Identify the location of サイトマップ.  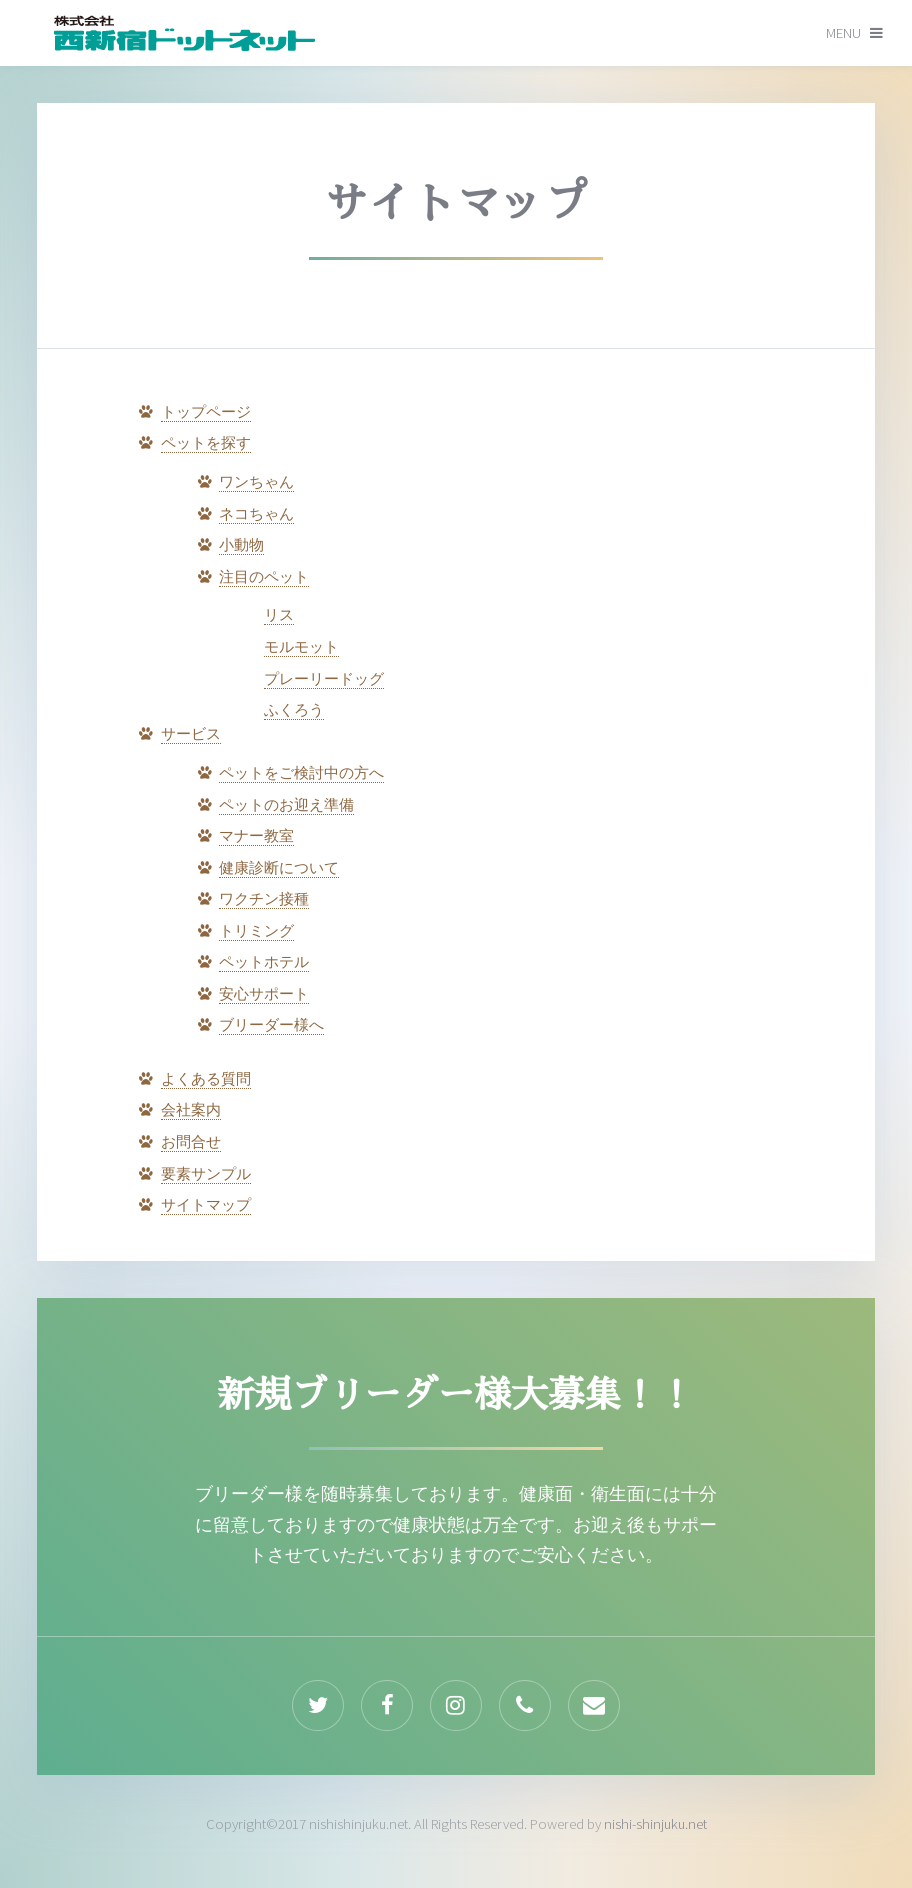
(206, 1205).